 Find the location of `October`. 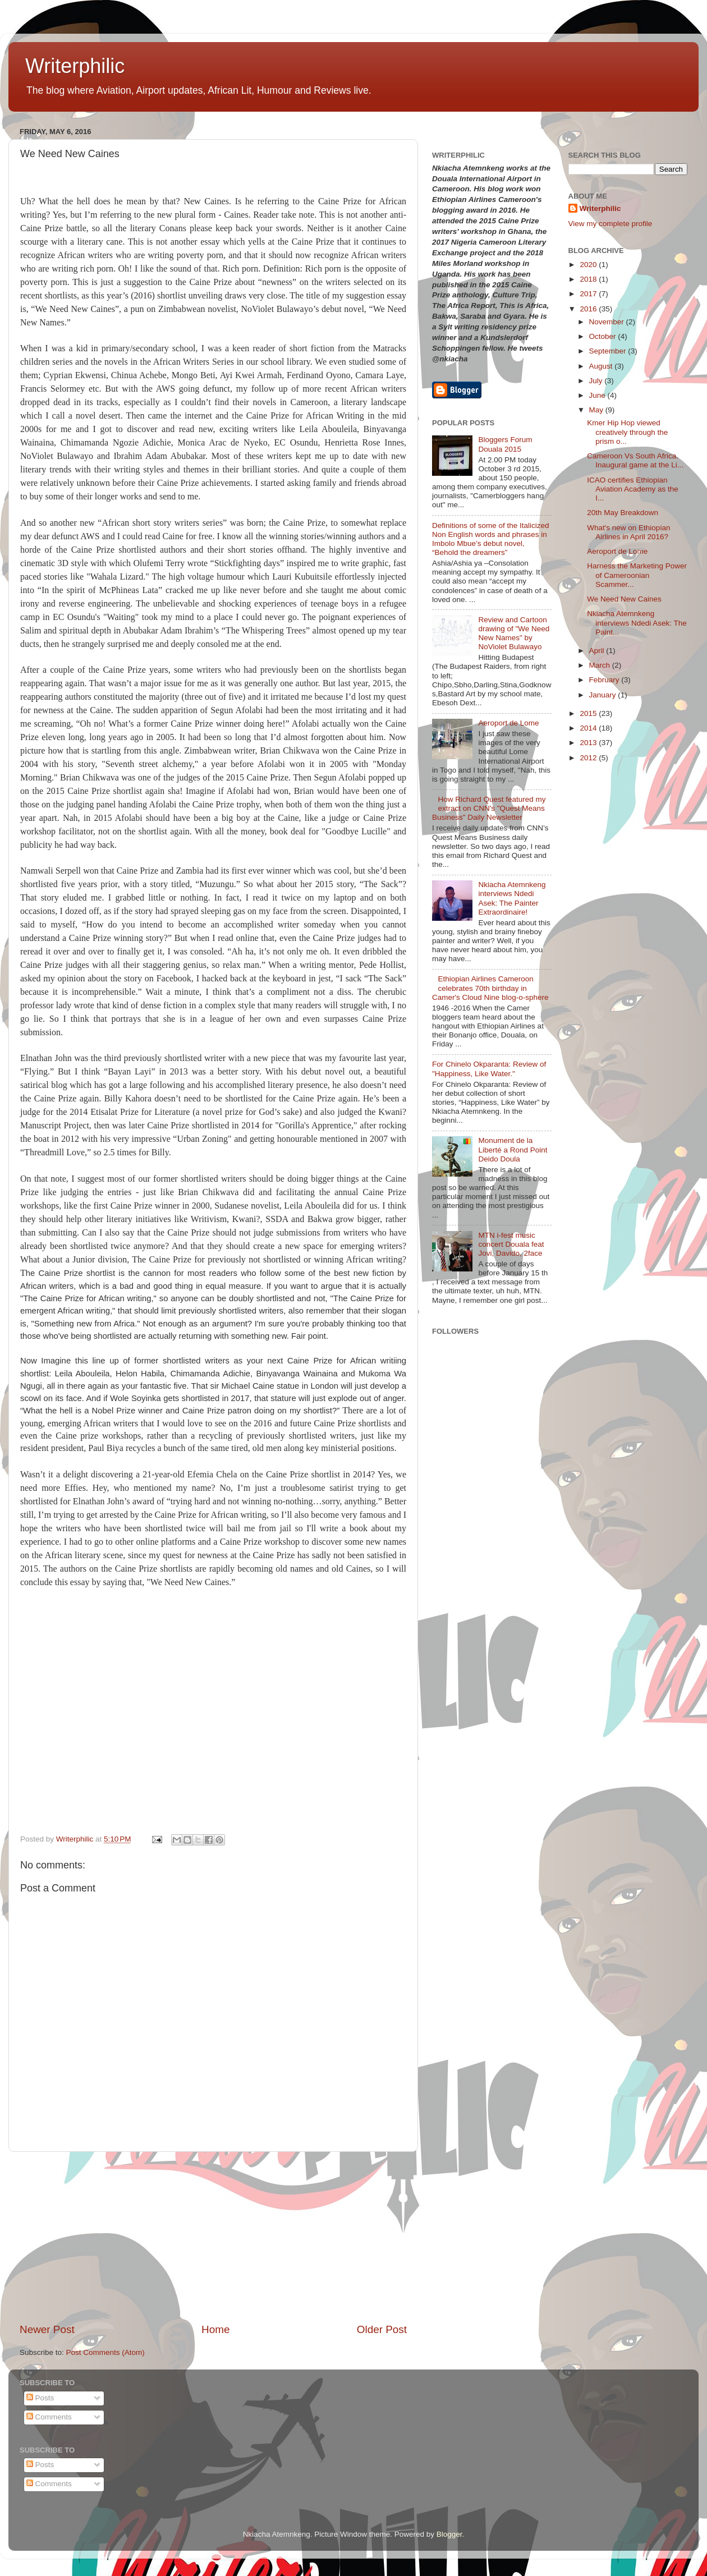

October is located at coordinates (603, 336).